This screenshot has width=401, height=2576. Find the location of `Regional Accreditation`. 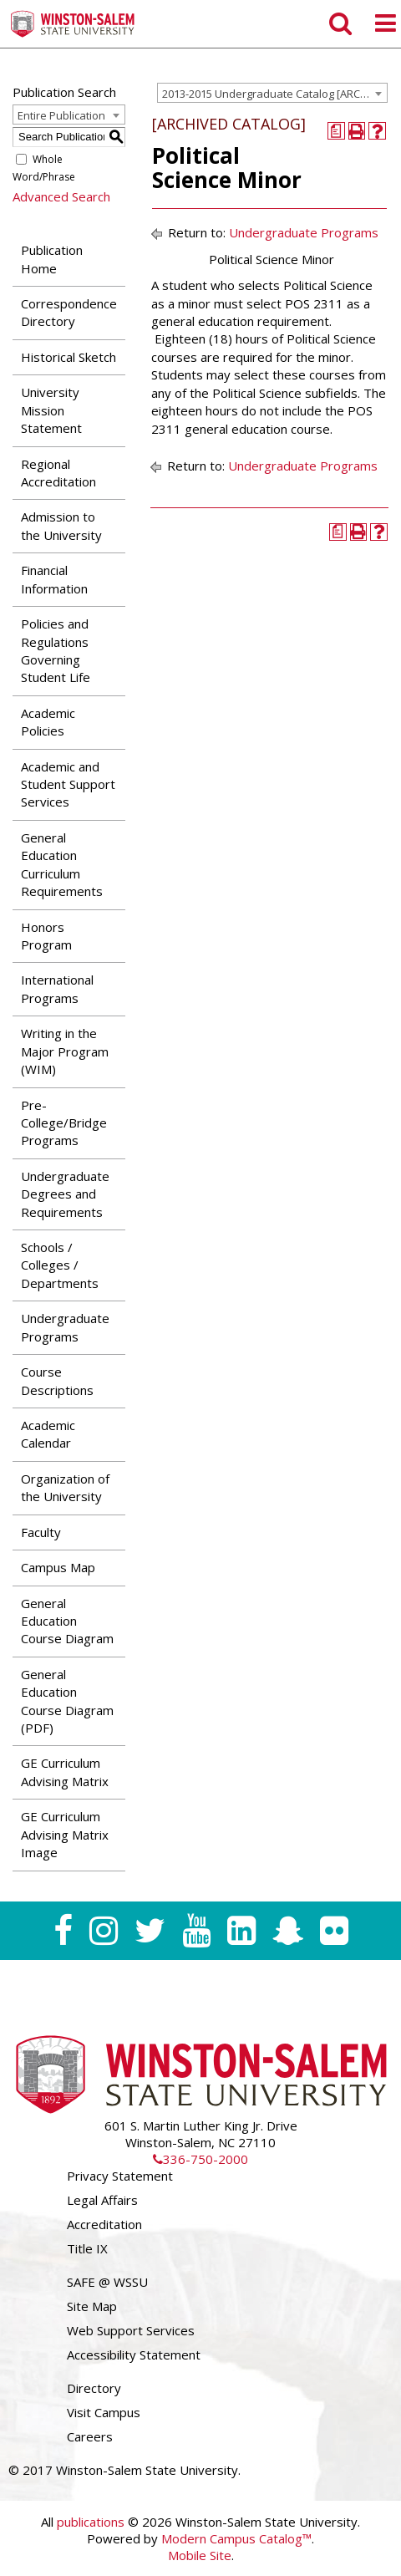

Regional Accreditation is located at coordinates (58, 473).